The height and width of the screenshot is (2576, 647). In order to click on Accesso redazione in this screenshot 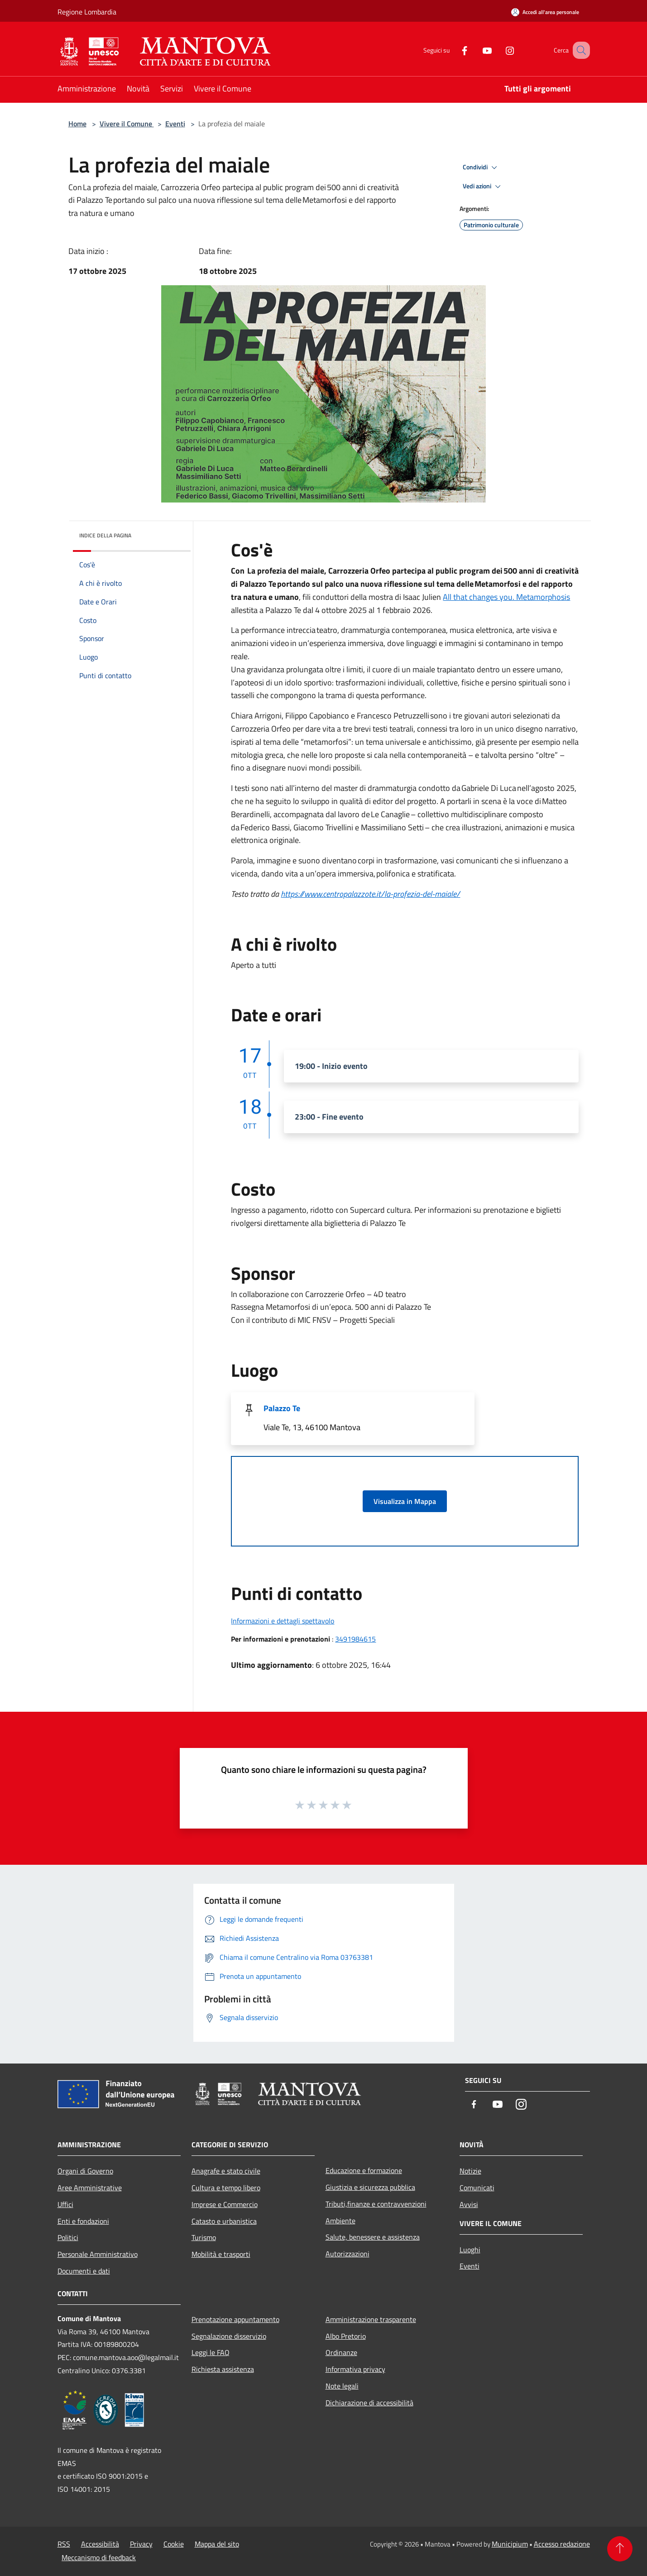, I will do `click(562, 2543)`.